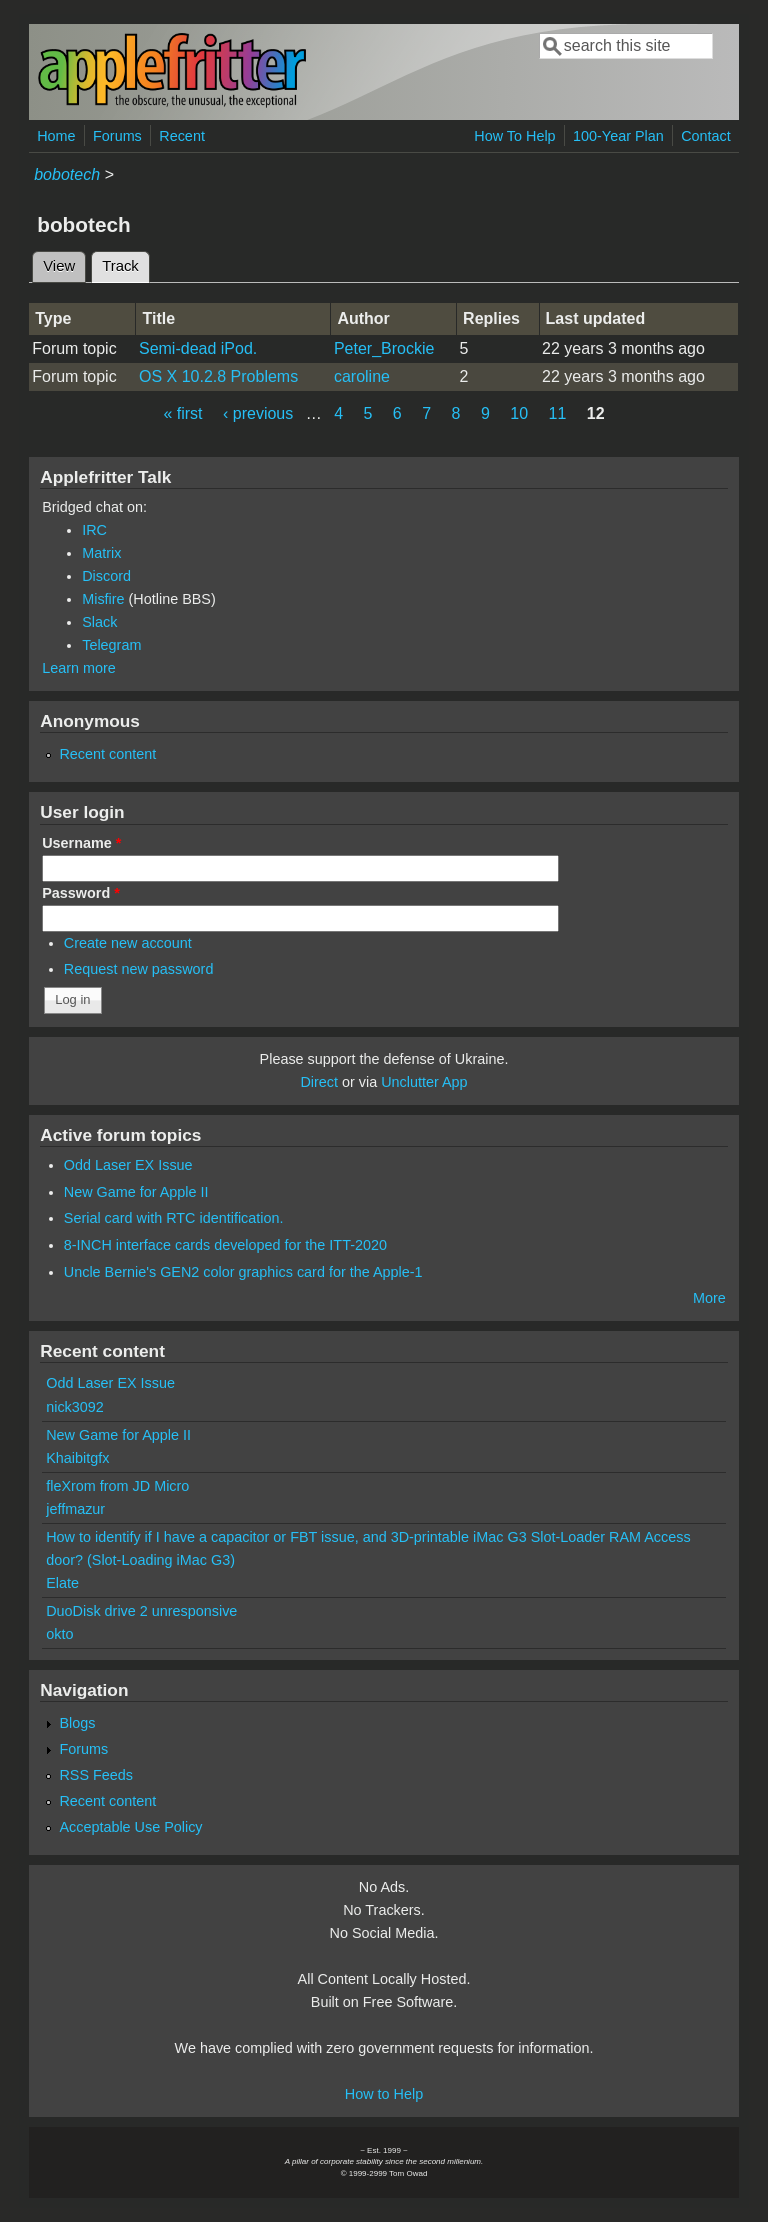 This screenshot has height=2222, width=768. What do you see at coordinates (59, 1634) in the screenshot?
I see `okto` at bounding box center [59, 1634].